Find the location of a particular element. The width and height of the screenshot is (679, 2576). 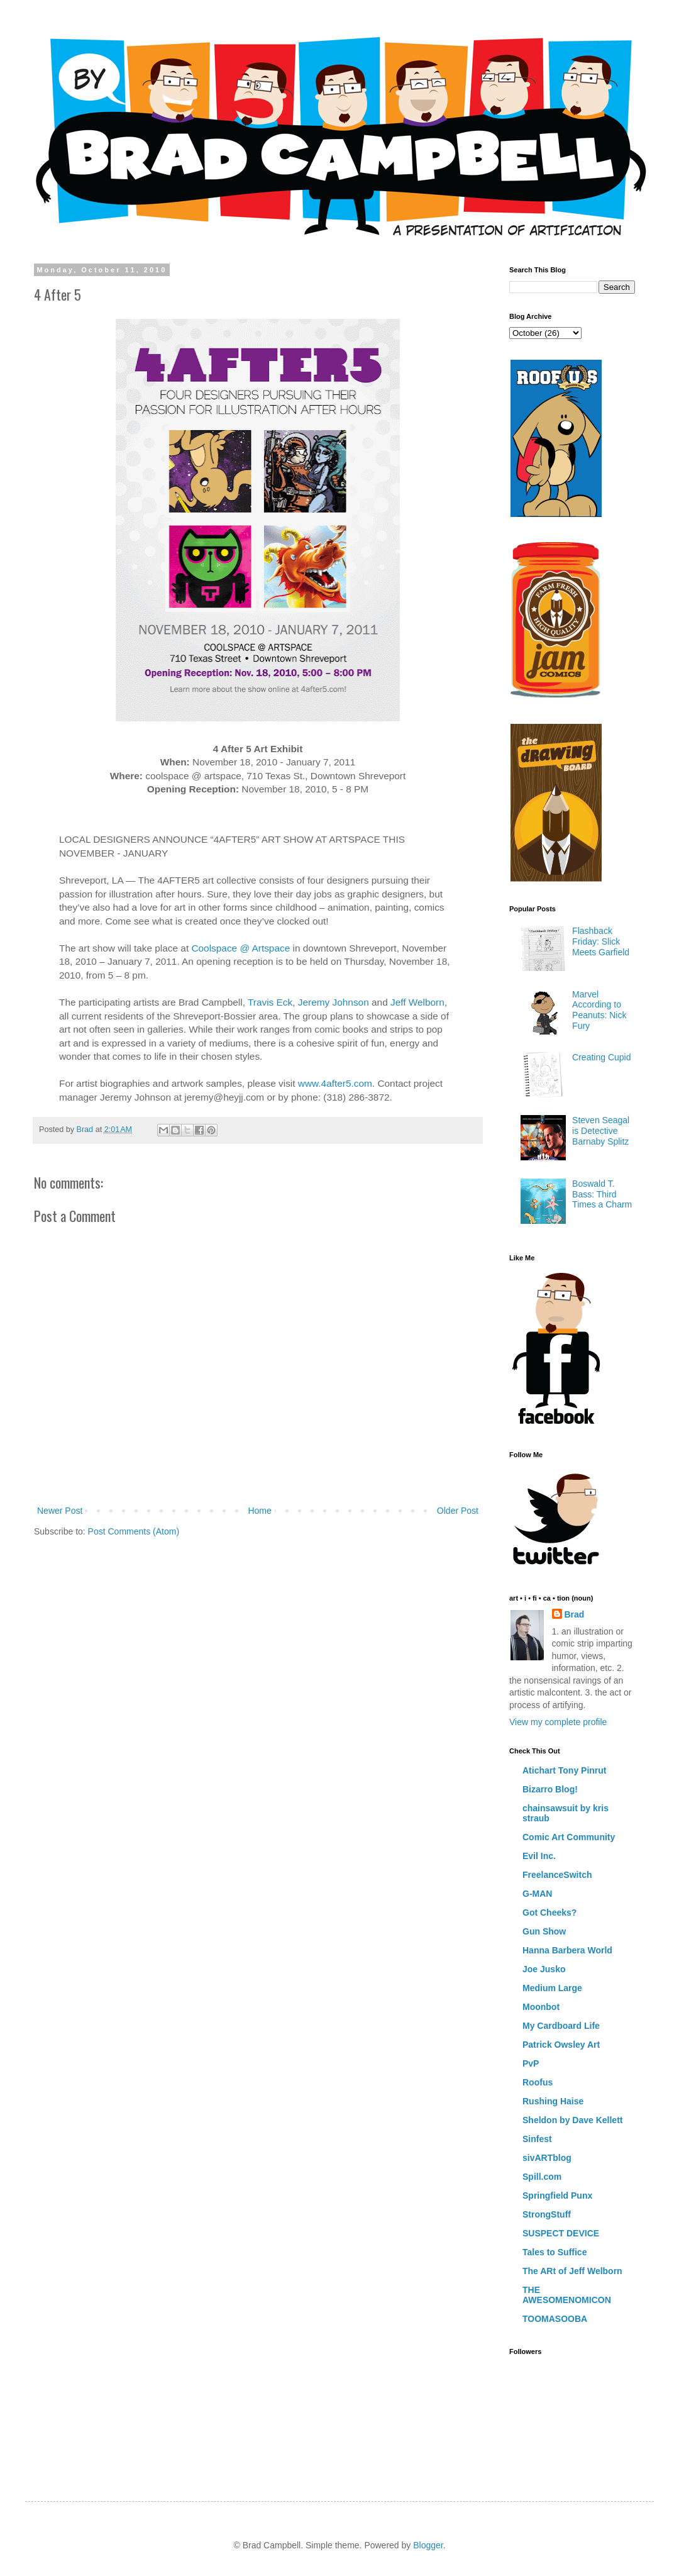

FreelanceSwitch is located at coordinates (557, 1875).